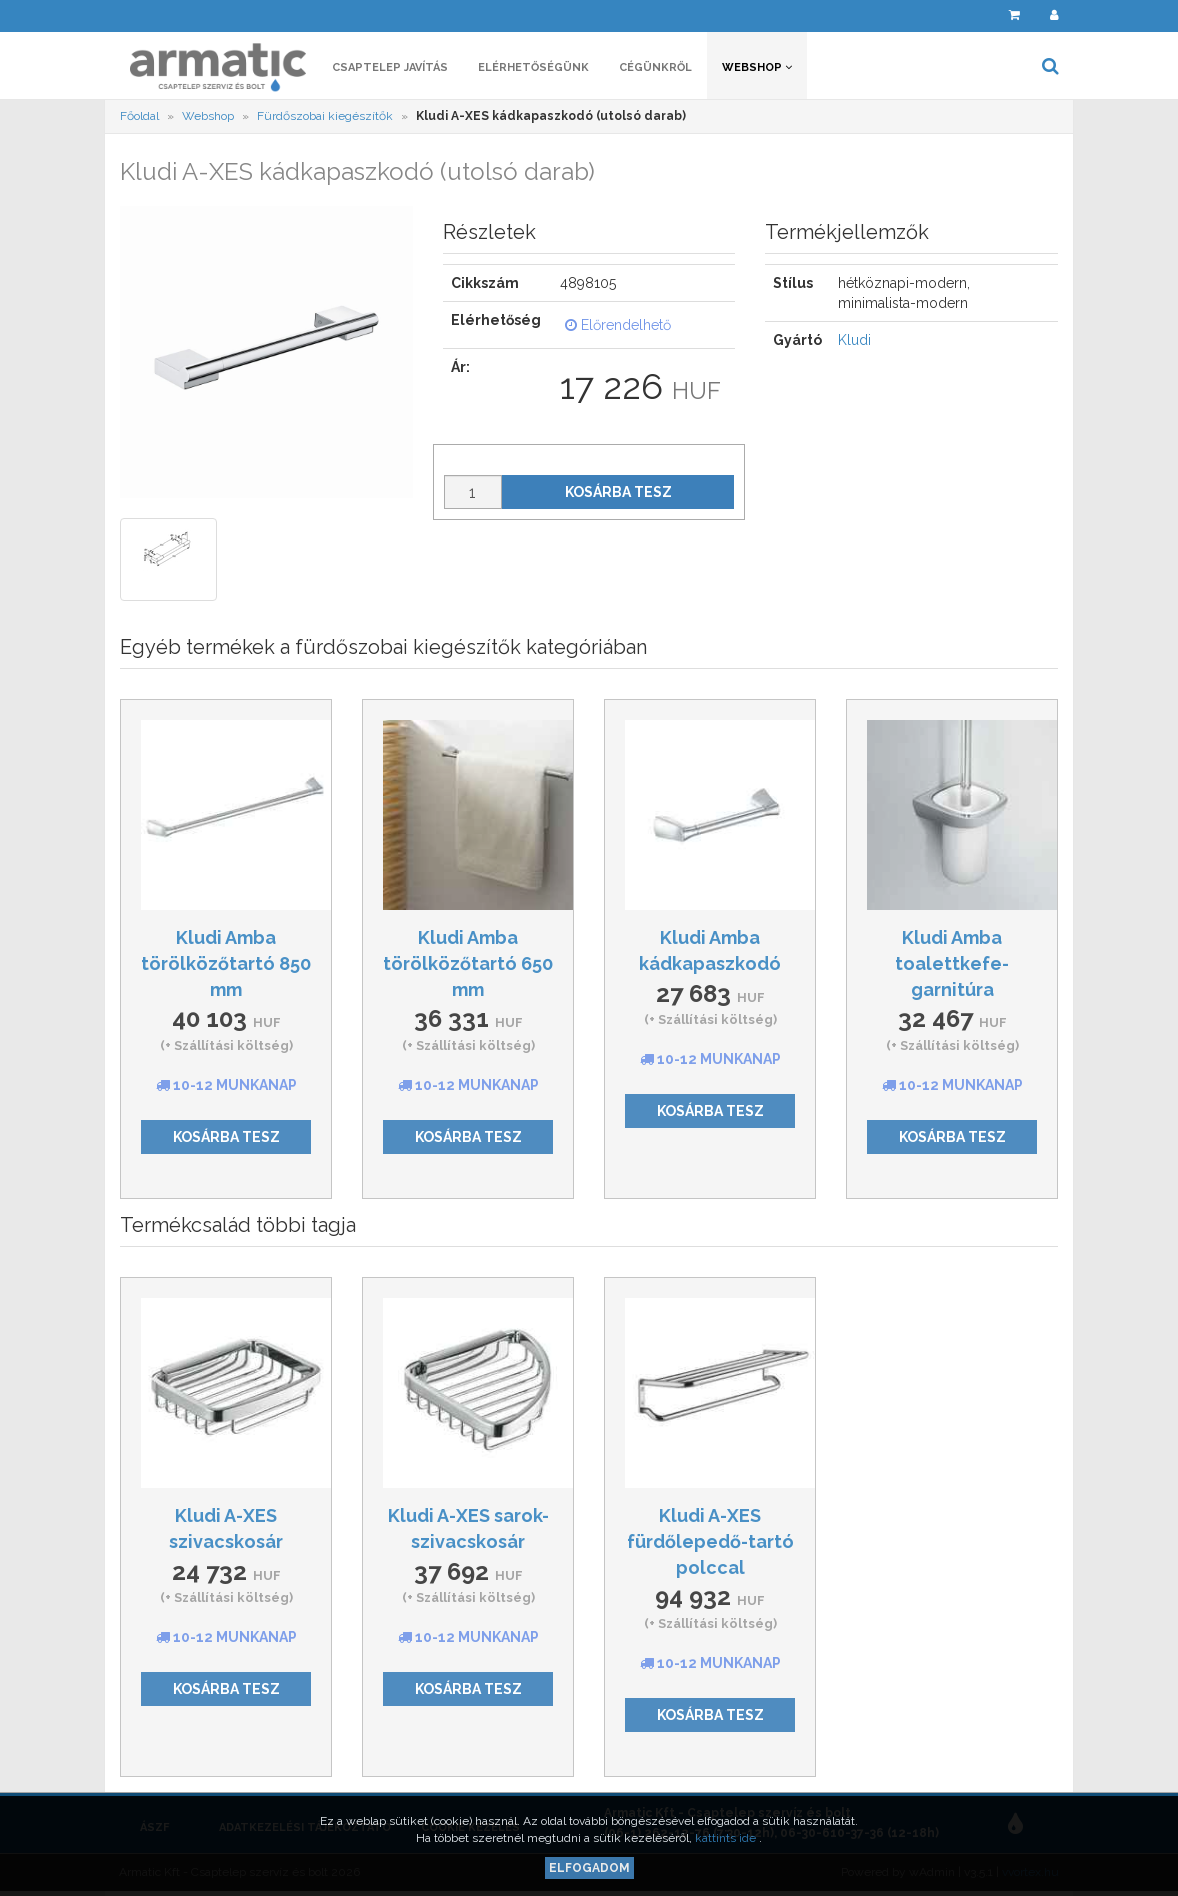 Image resolution: width=1178 pixels, height=1896 pixels. I want to click on Elérhetőségünk, so click(533, 67).